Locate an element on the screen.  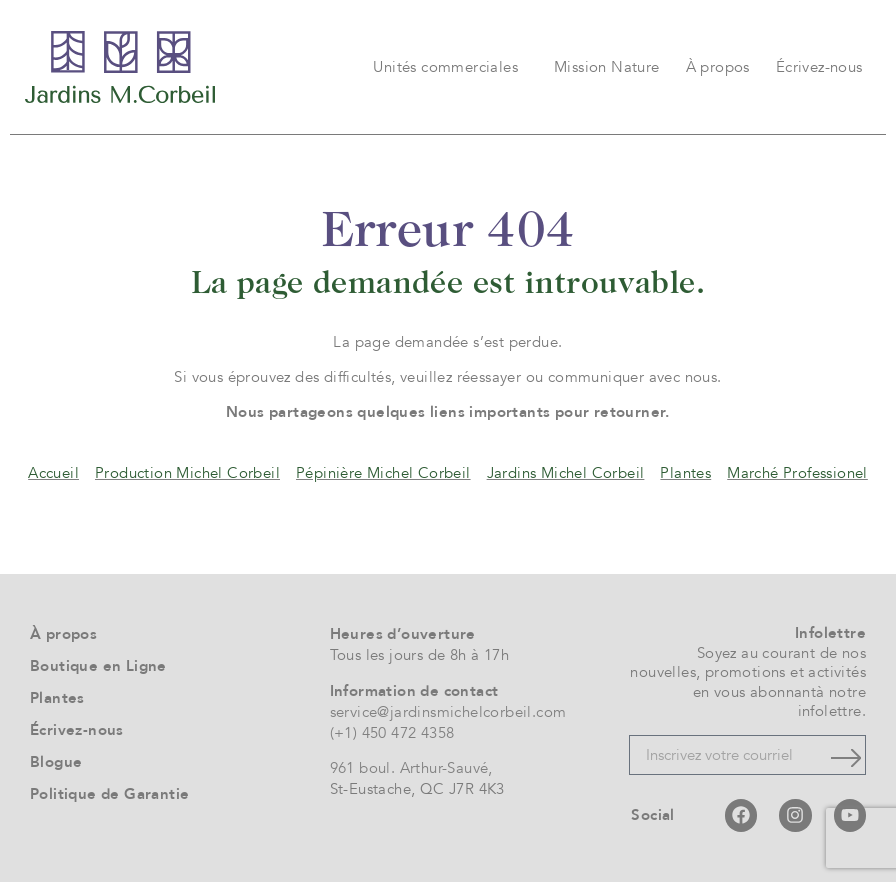
Unités commerciales is located at coordinates (450, 67).